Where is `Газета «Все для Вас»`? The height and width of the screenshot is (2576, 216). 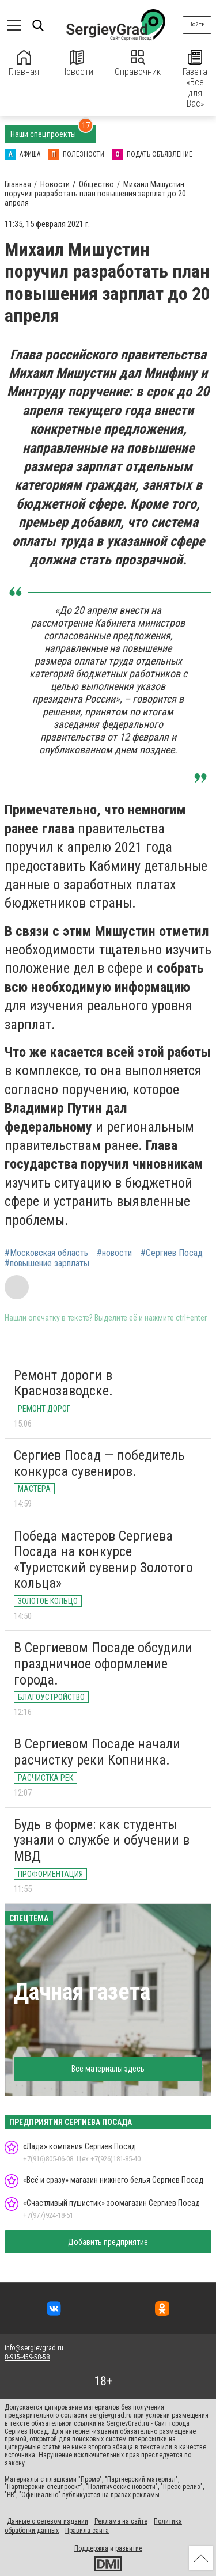 Газета «Все для Вас» is located at coordinates (195, 79).